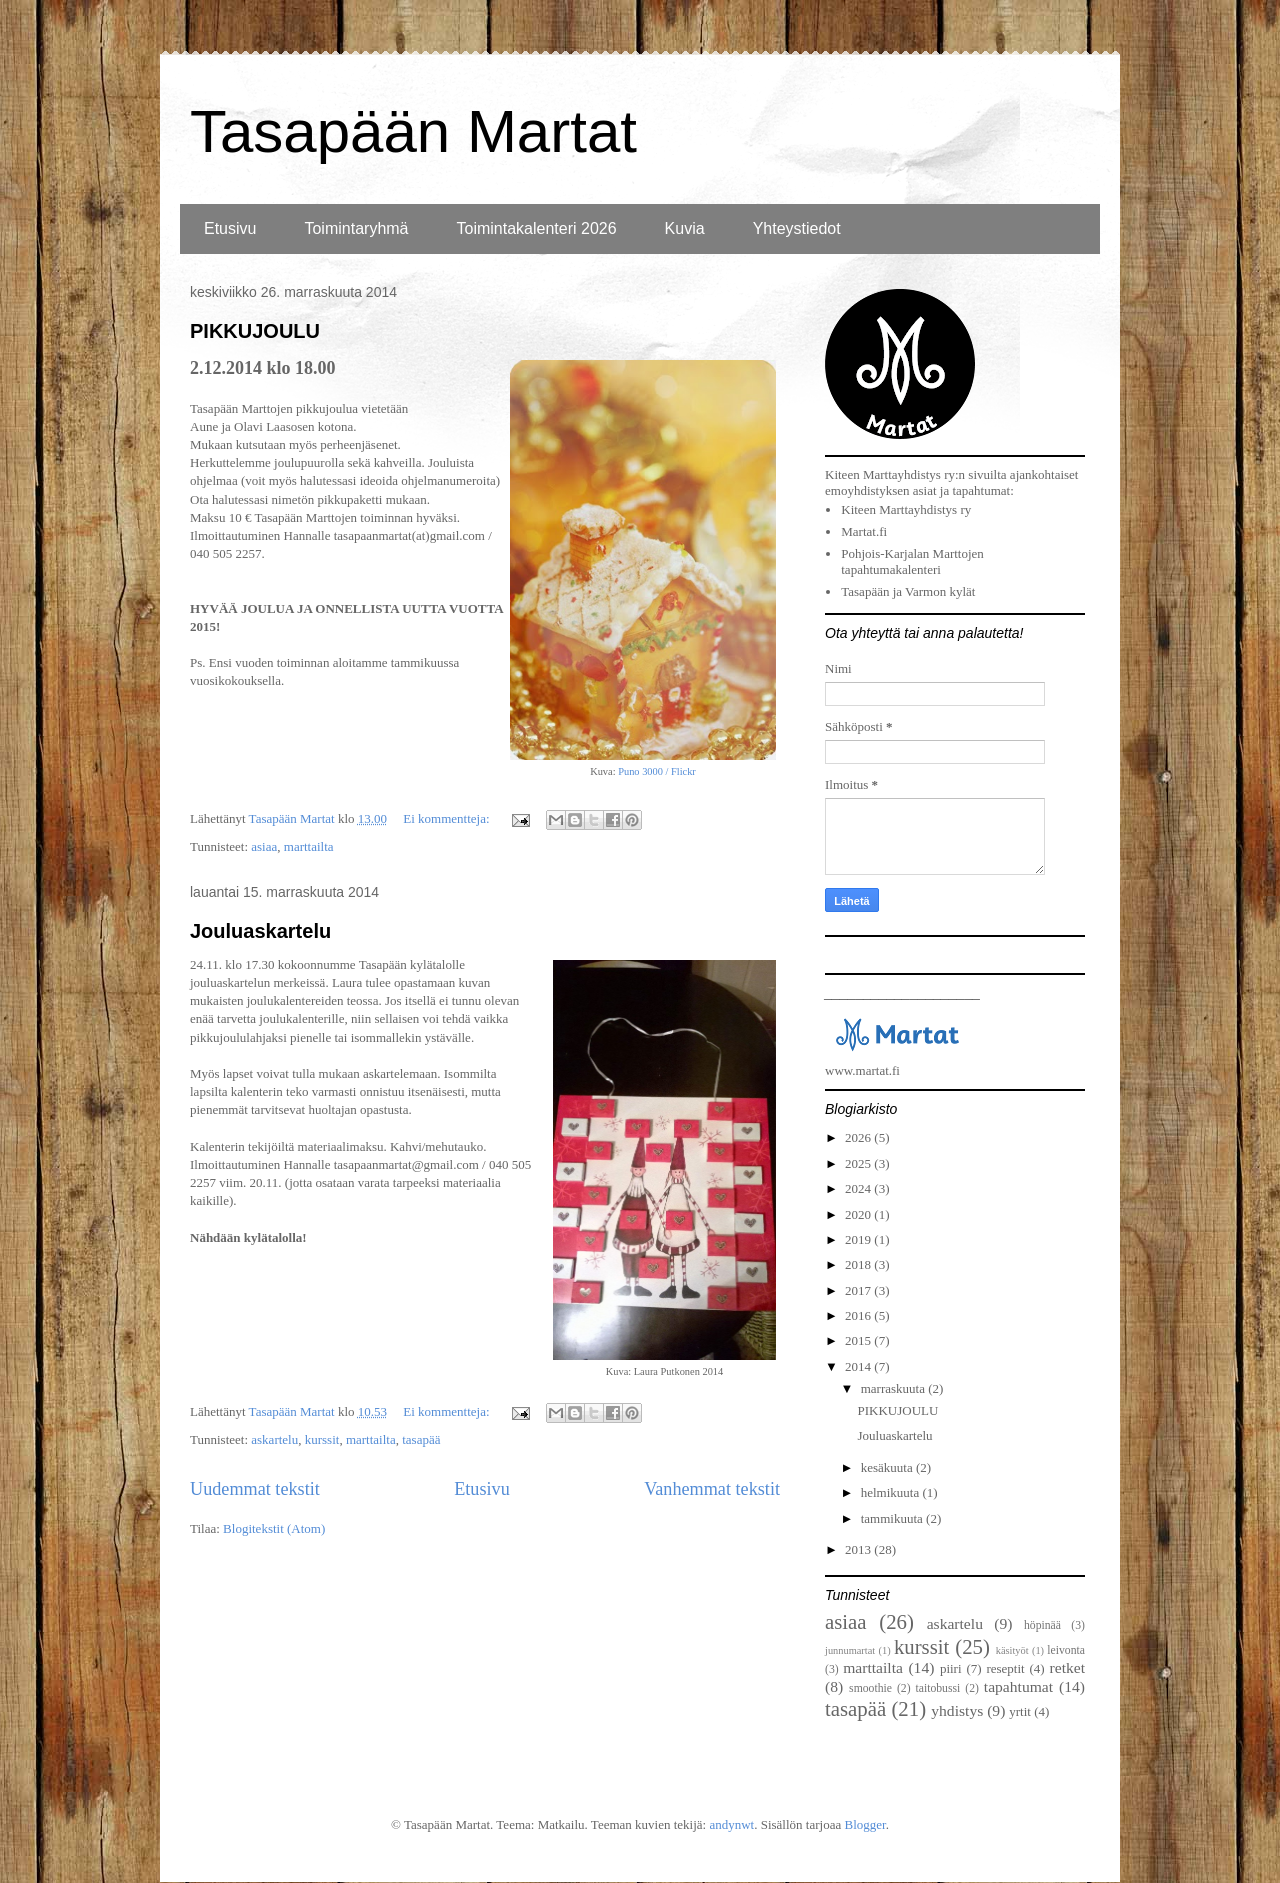 This screenshot has width=1280, height=1883. I want to click on Yhteystiedot, so click(797, 228).